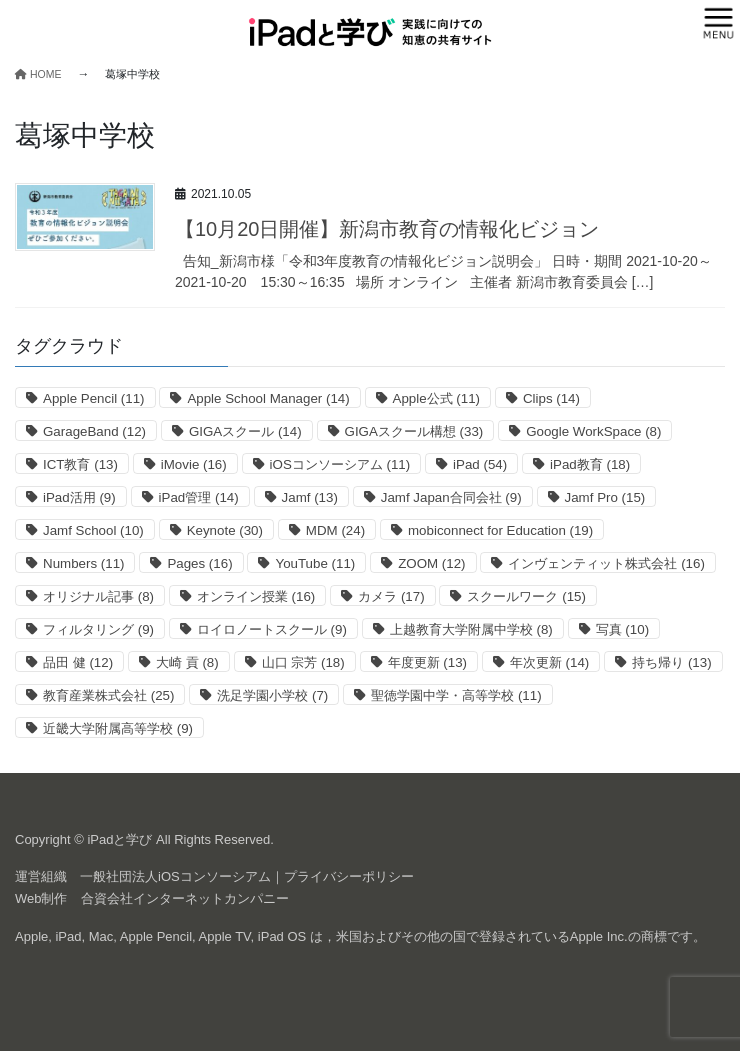 Image resolution: width=740 pixels, height=1051 pixels. I want to click on ZOOM [ZOOM (12個の項目)], so click(431, 563).